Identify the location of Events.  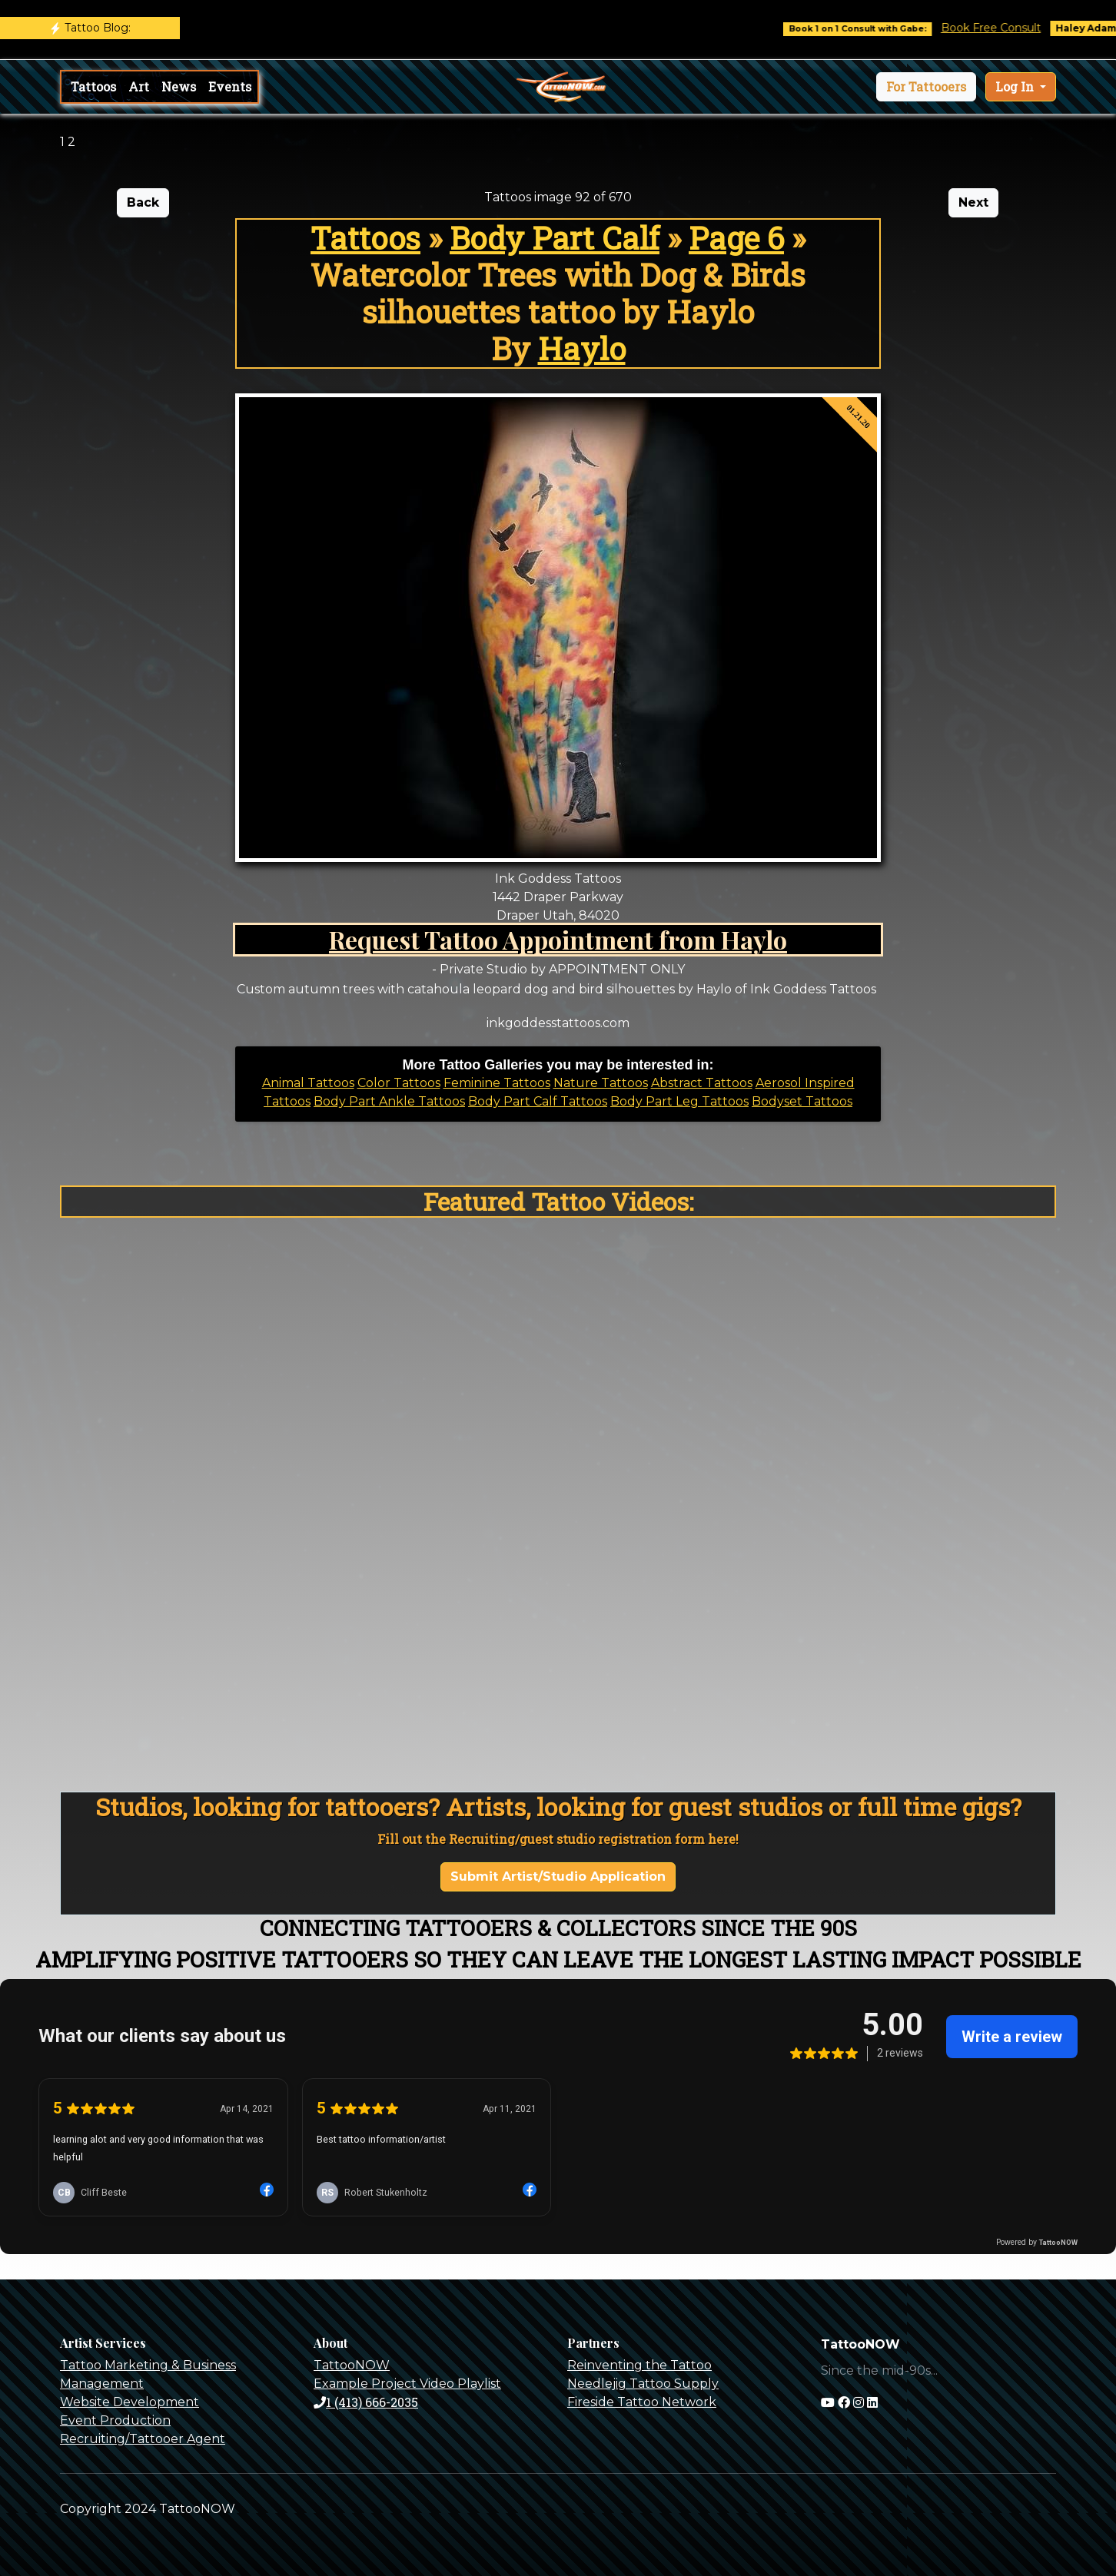
(229, 86).